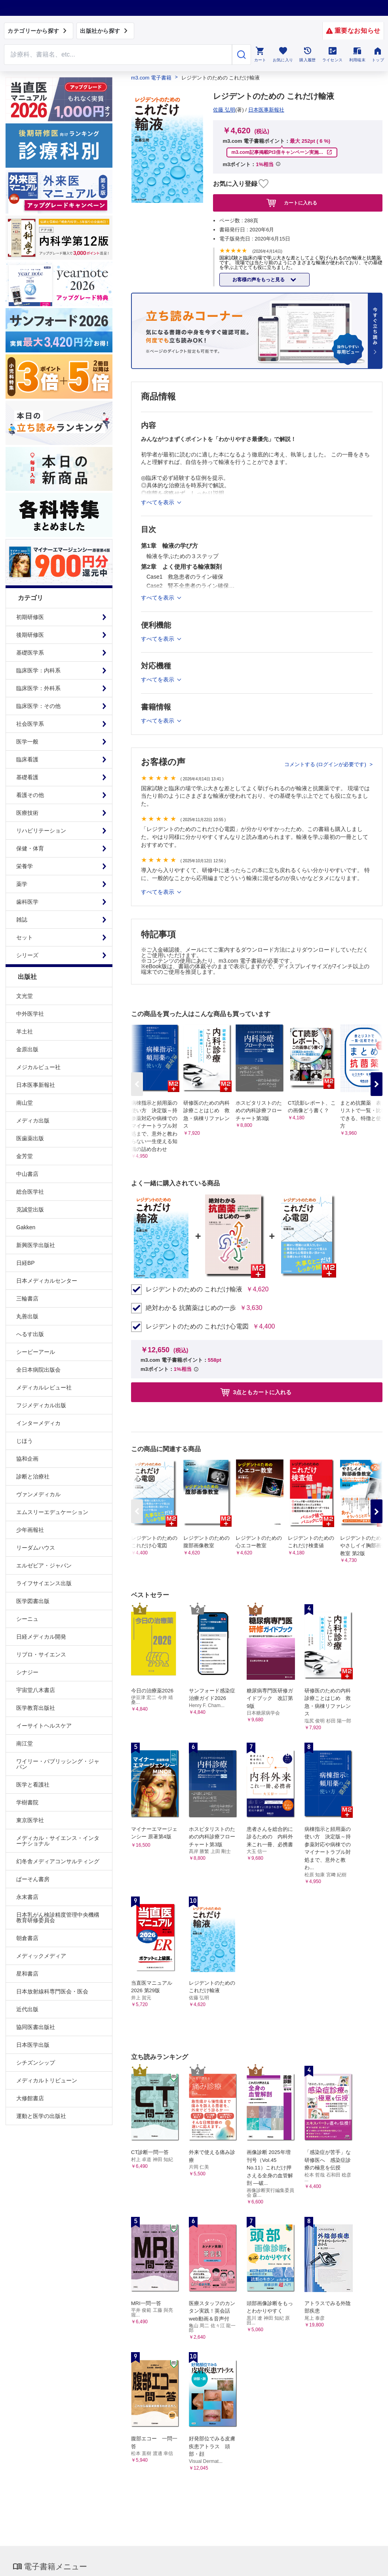  Describe the element at coordinates (24, 1031) in the screenshot. I see `羊土社` at that location.